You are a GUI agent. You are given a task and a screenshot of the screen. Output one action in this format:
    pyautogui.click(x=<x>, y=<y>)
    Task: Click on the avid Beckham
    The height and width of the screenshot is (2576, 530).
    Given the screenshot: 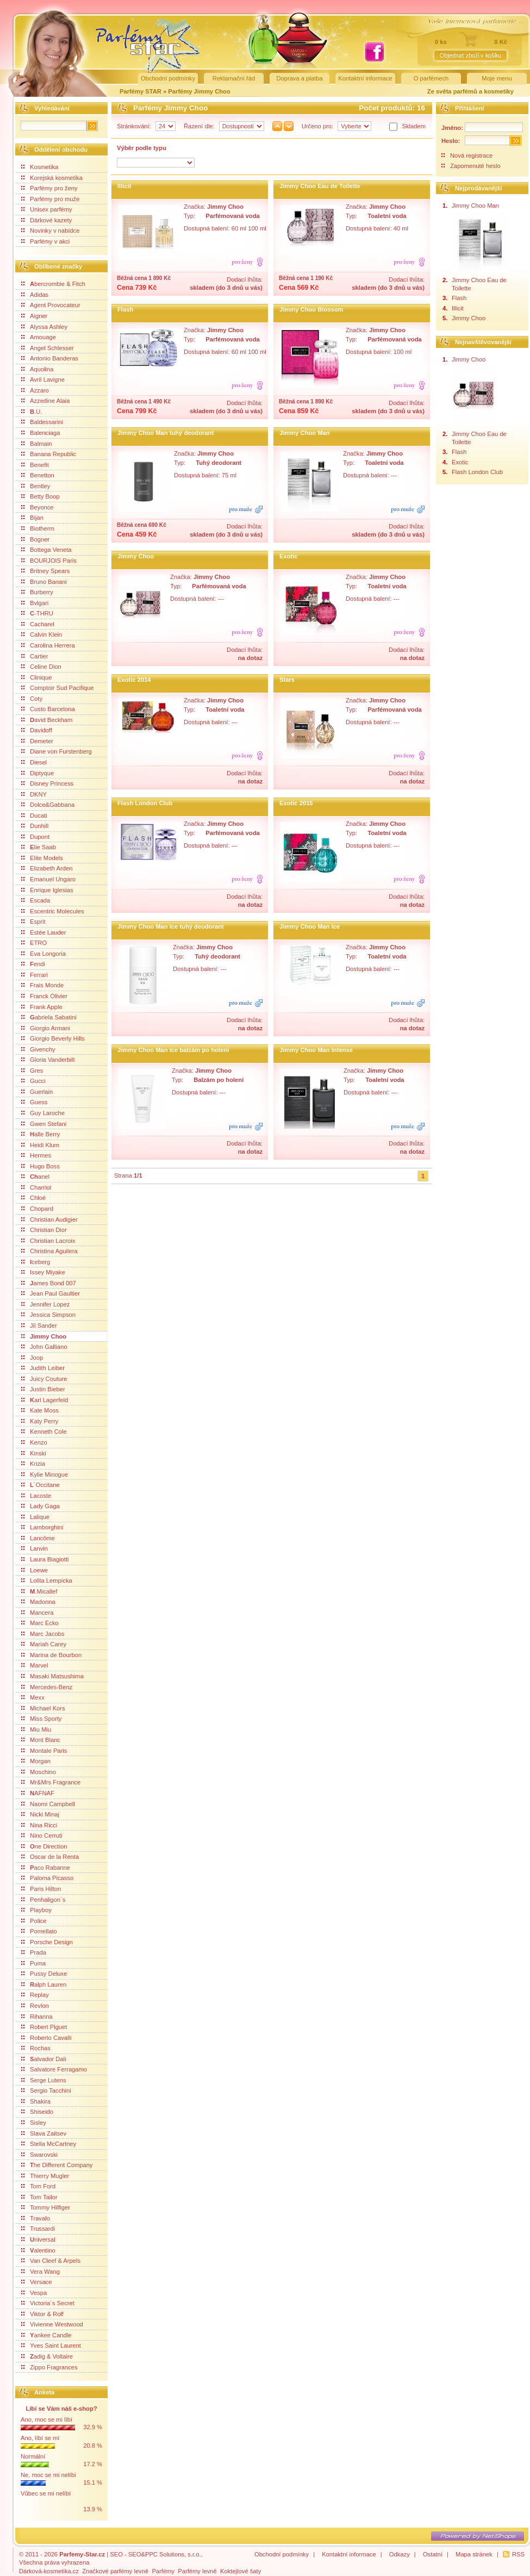 What is the action you would take?
    pyautogui.click(x=46, y=720)
    